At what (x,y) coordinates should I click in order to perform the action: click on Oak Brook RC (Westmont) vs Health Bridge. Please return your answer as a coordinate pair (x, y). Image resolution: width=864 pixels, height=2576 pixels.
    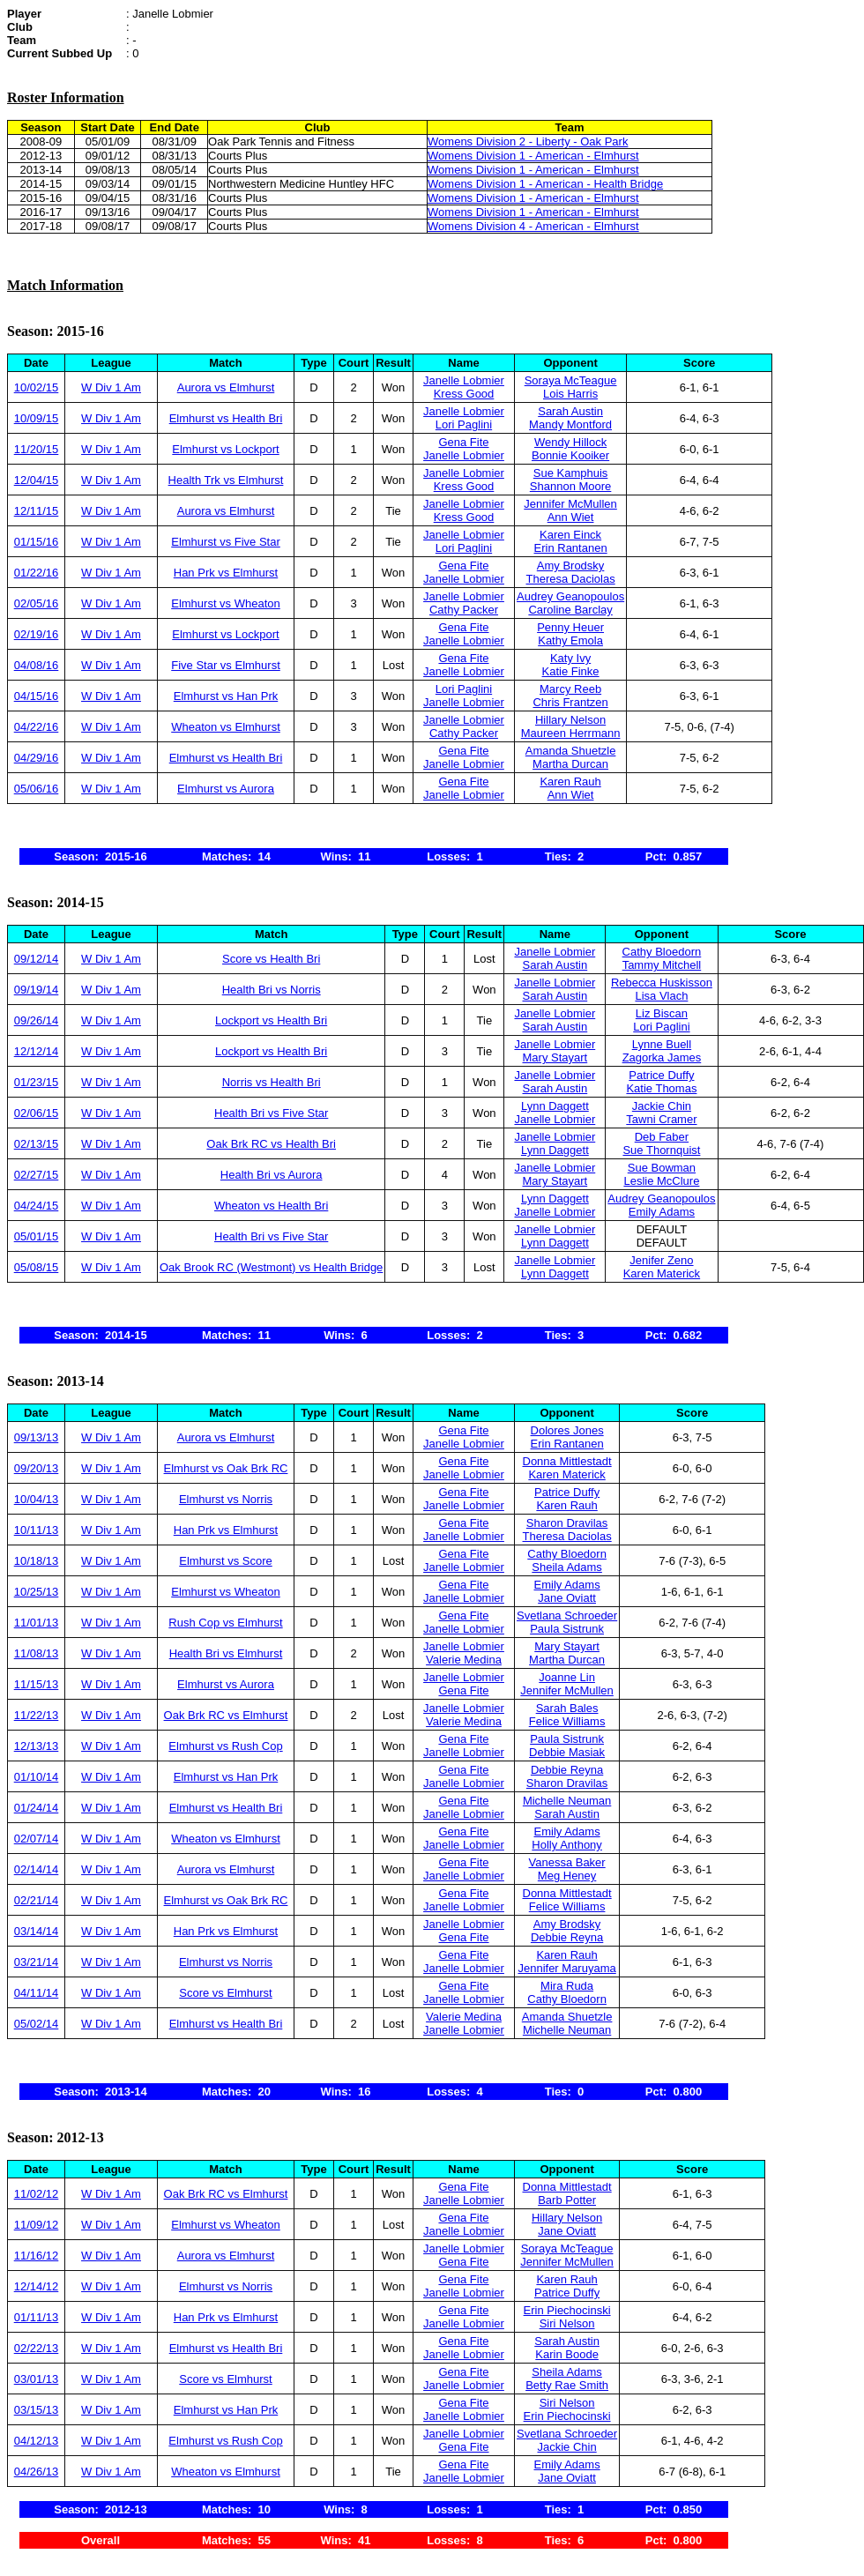
    Looking at the image, I should click on (271, 1267).